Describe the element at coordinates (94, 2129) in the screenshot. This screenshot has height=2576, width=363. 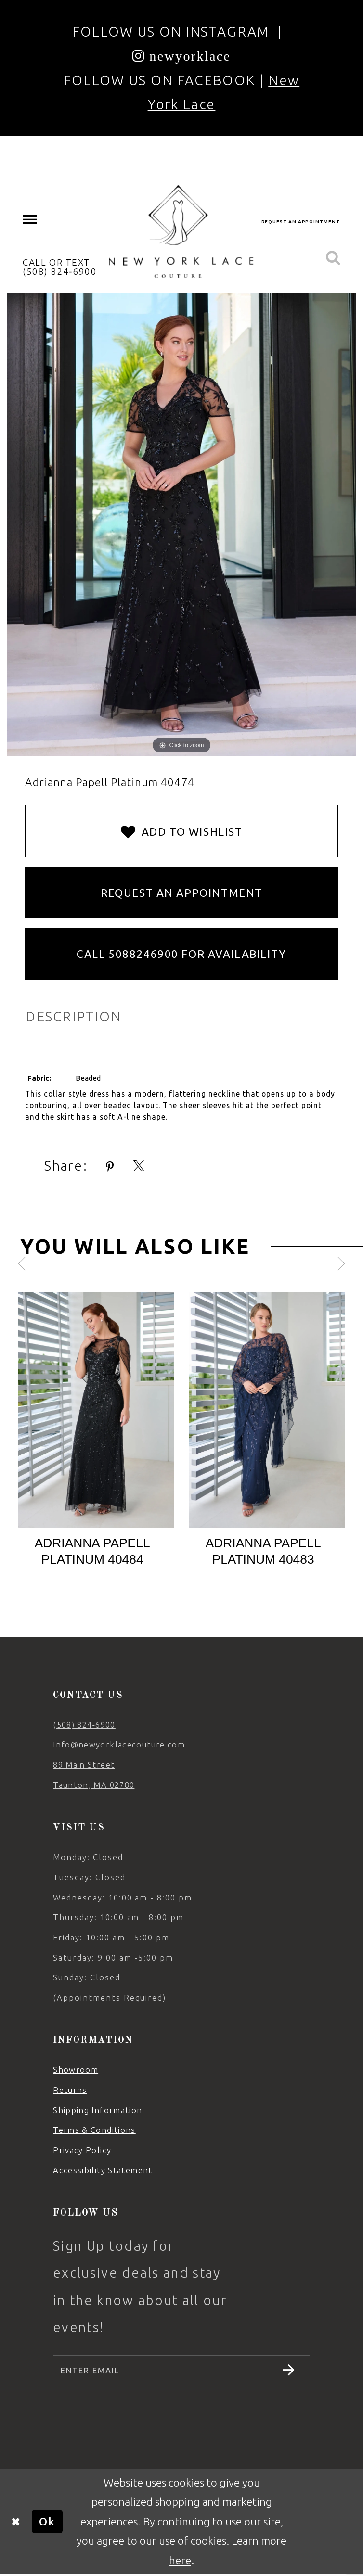
I see `Terms & Conditions` at that location.